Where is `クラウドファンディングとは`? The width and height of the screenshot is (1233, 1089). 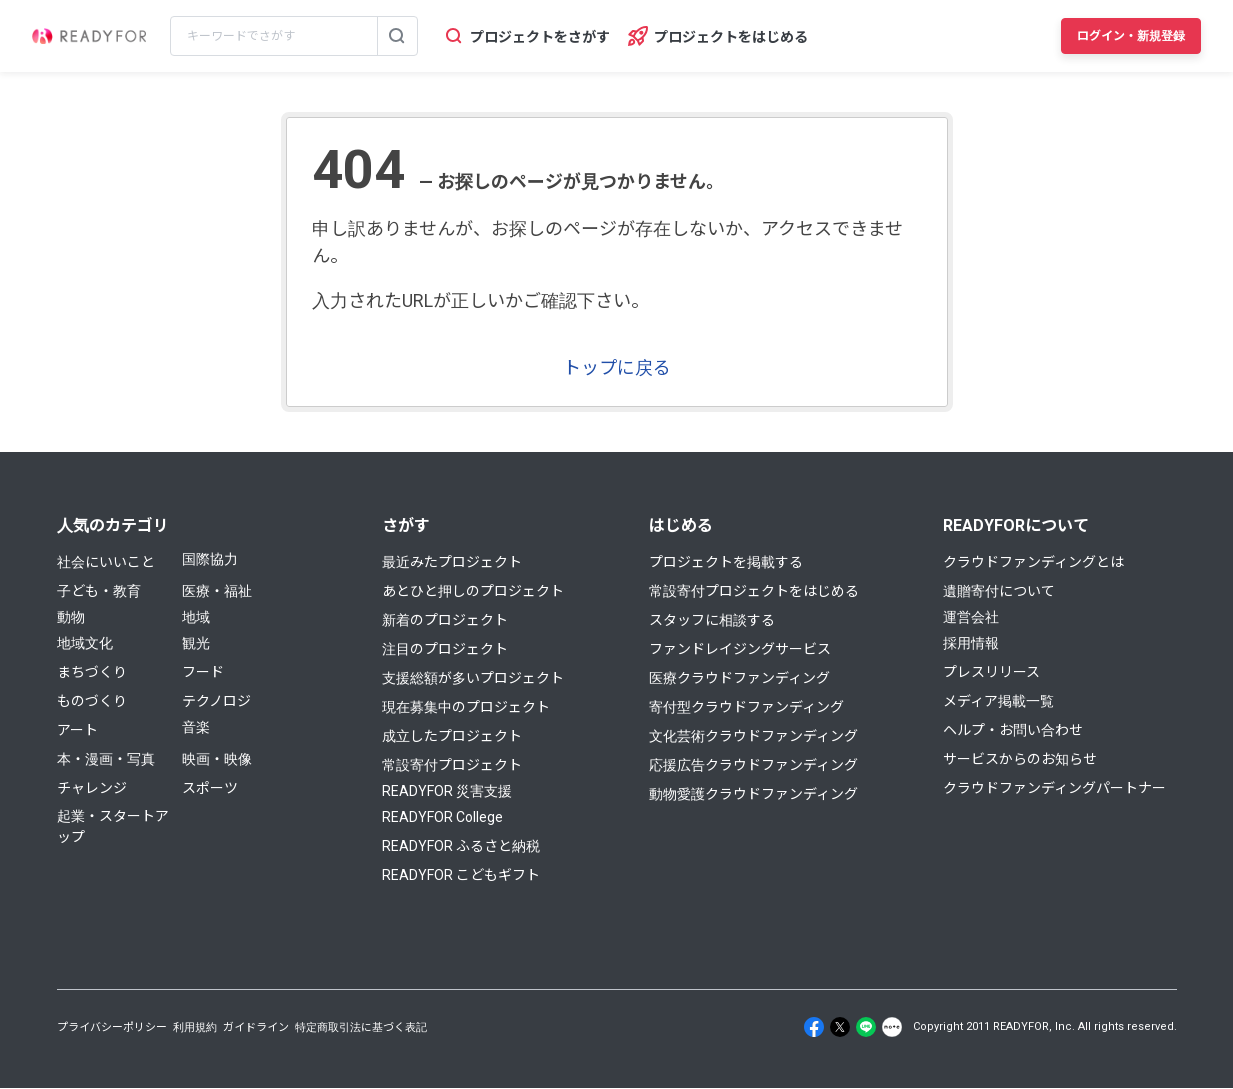
クラウドファンディングとは is located at coordinates (1033, 562).